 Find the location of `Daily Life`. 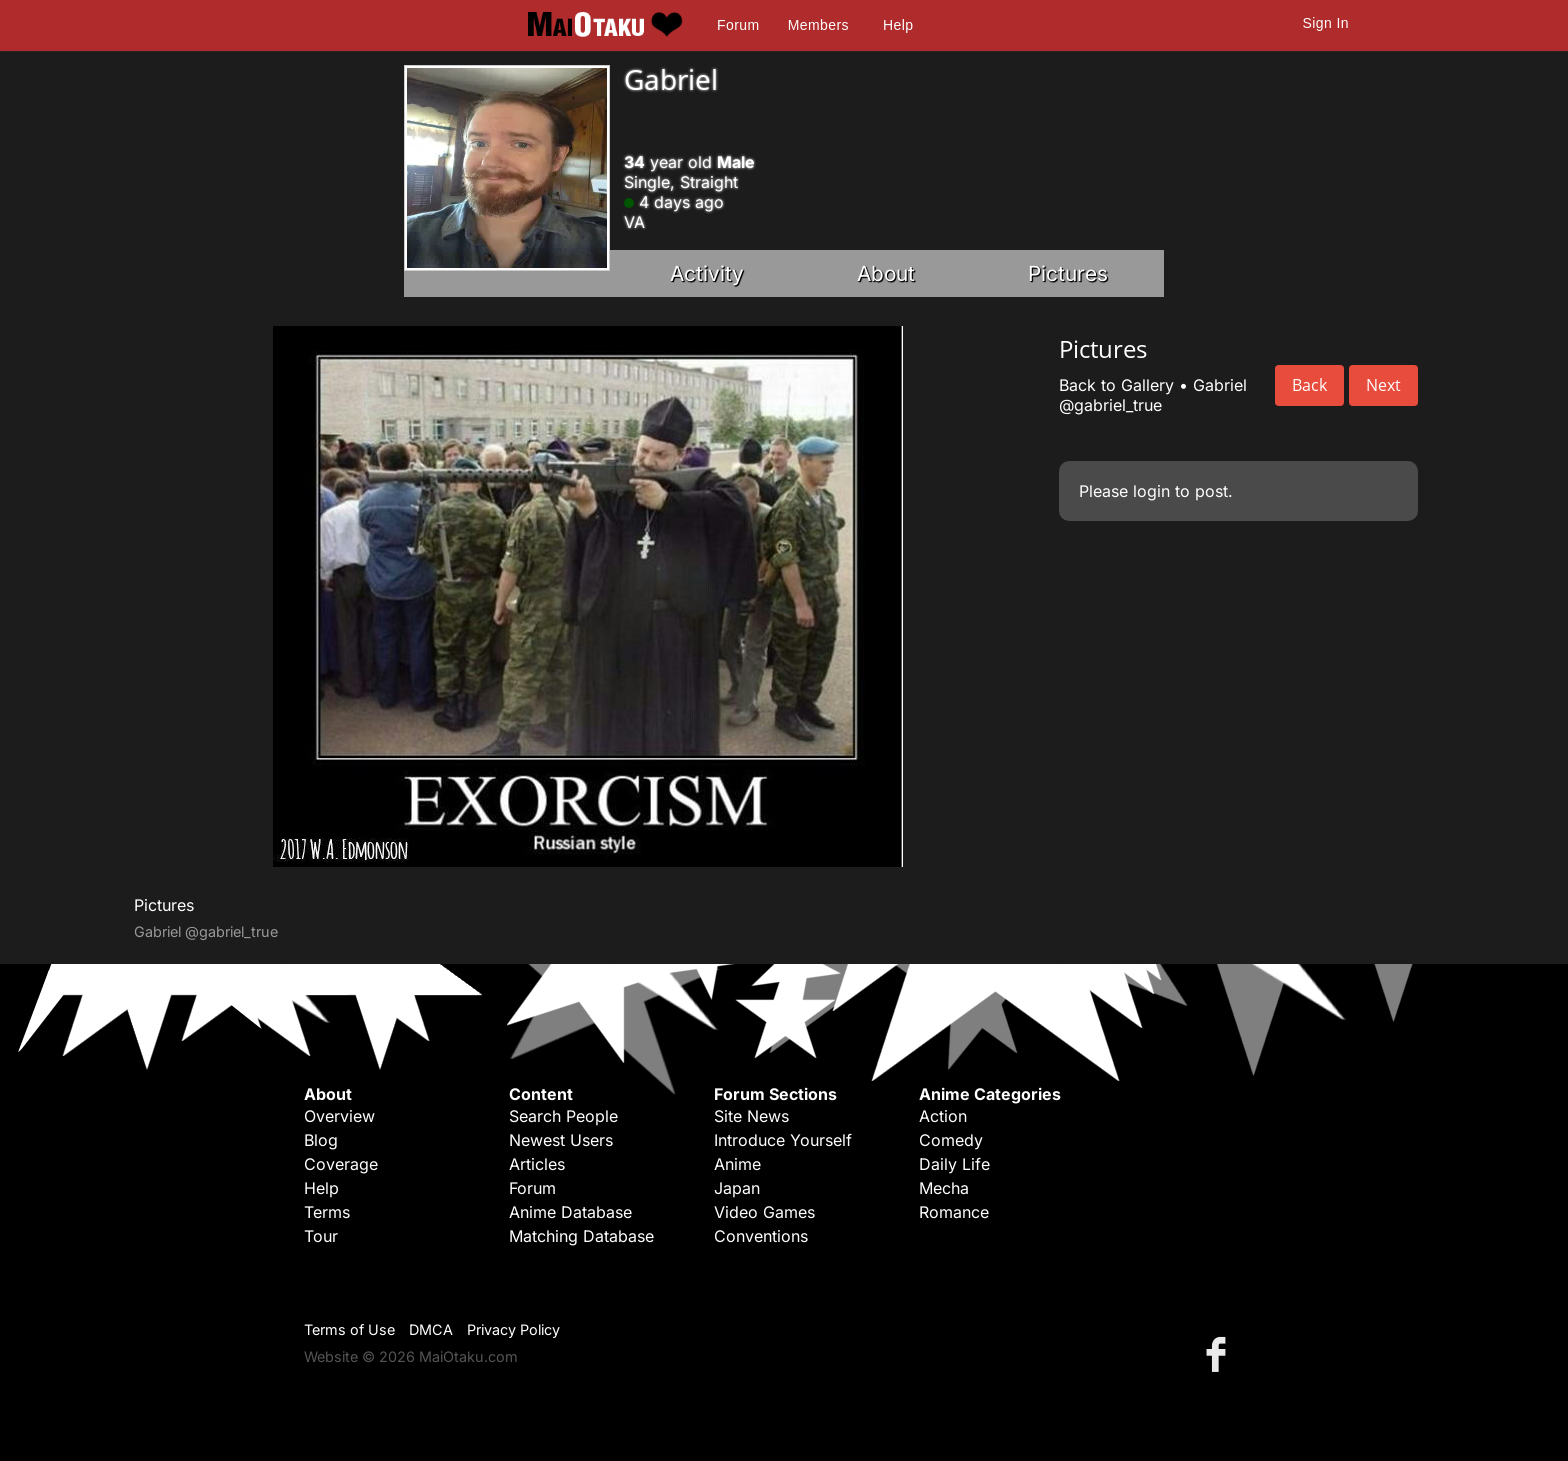

Daily Life is located at coordinates (954, 1164).